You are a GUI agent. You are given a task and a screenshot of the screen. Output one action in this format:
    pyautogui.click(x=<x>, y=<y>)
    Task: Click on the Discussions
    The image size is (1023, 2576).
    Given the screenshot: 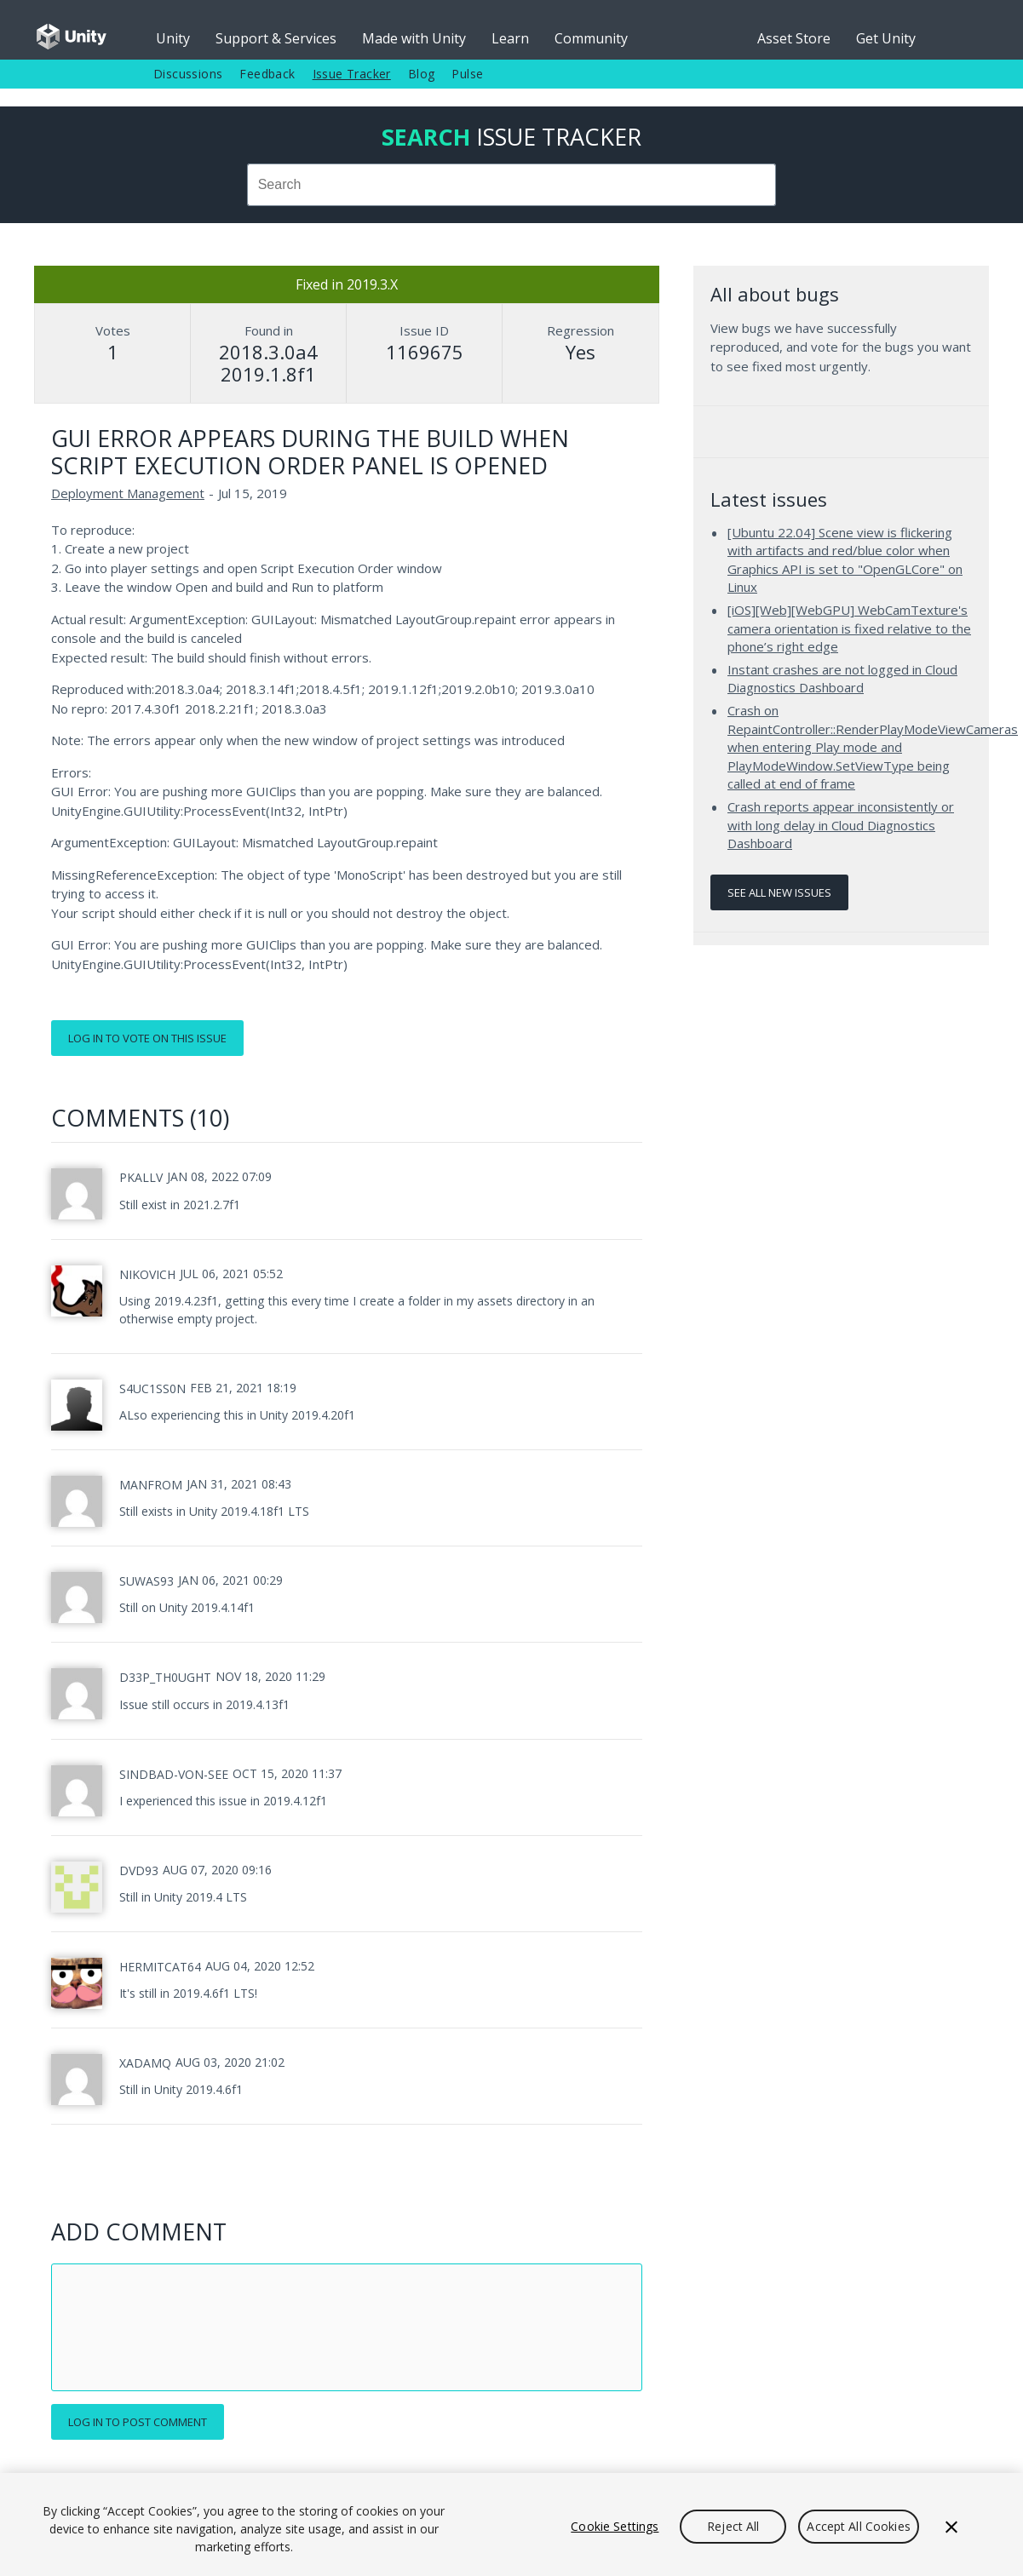 What is the action you would take?
    pyautogui.click(x=187, y=74)
    